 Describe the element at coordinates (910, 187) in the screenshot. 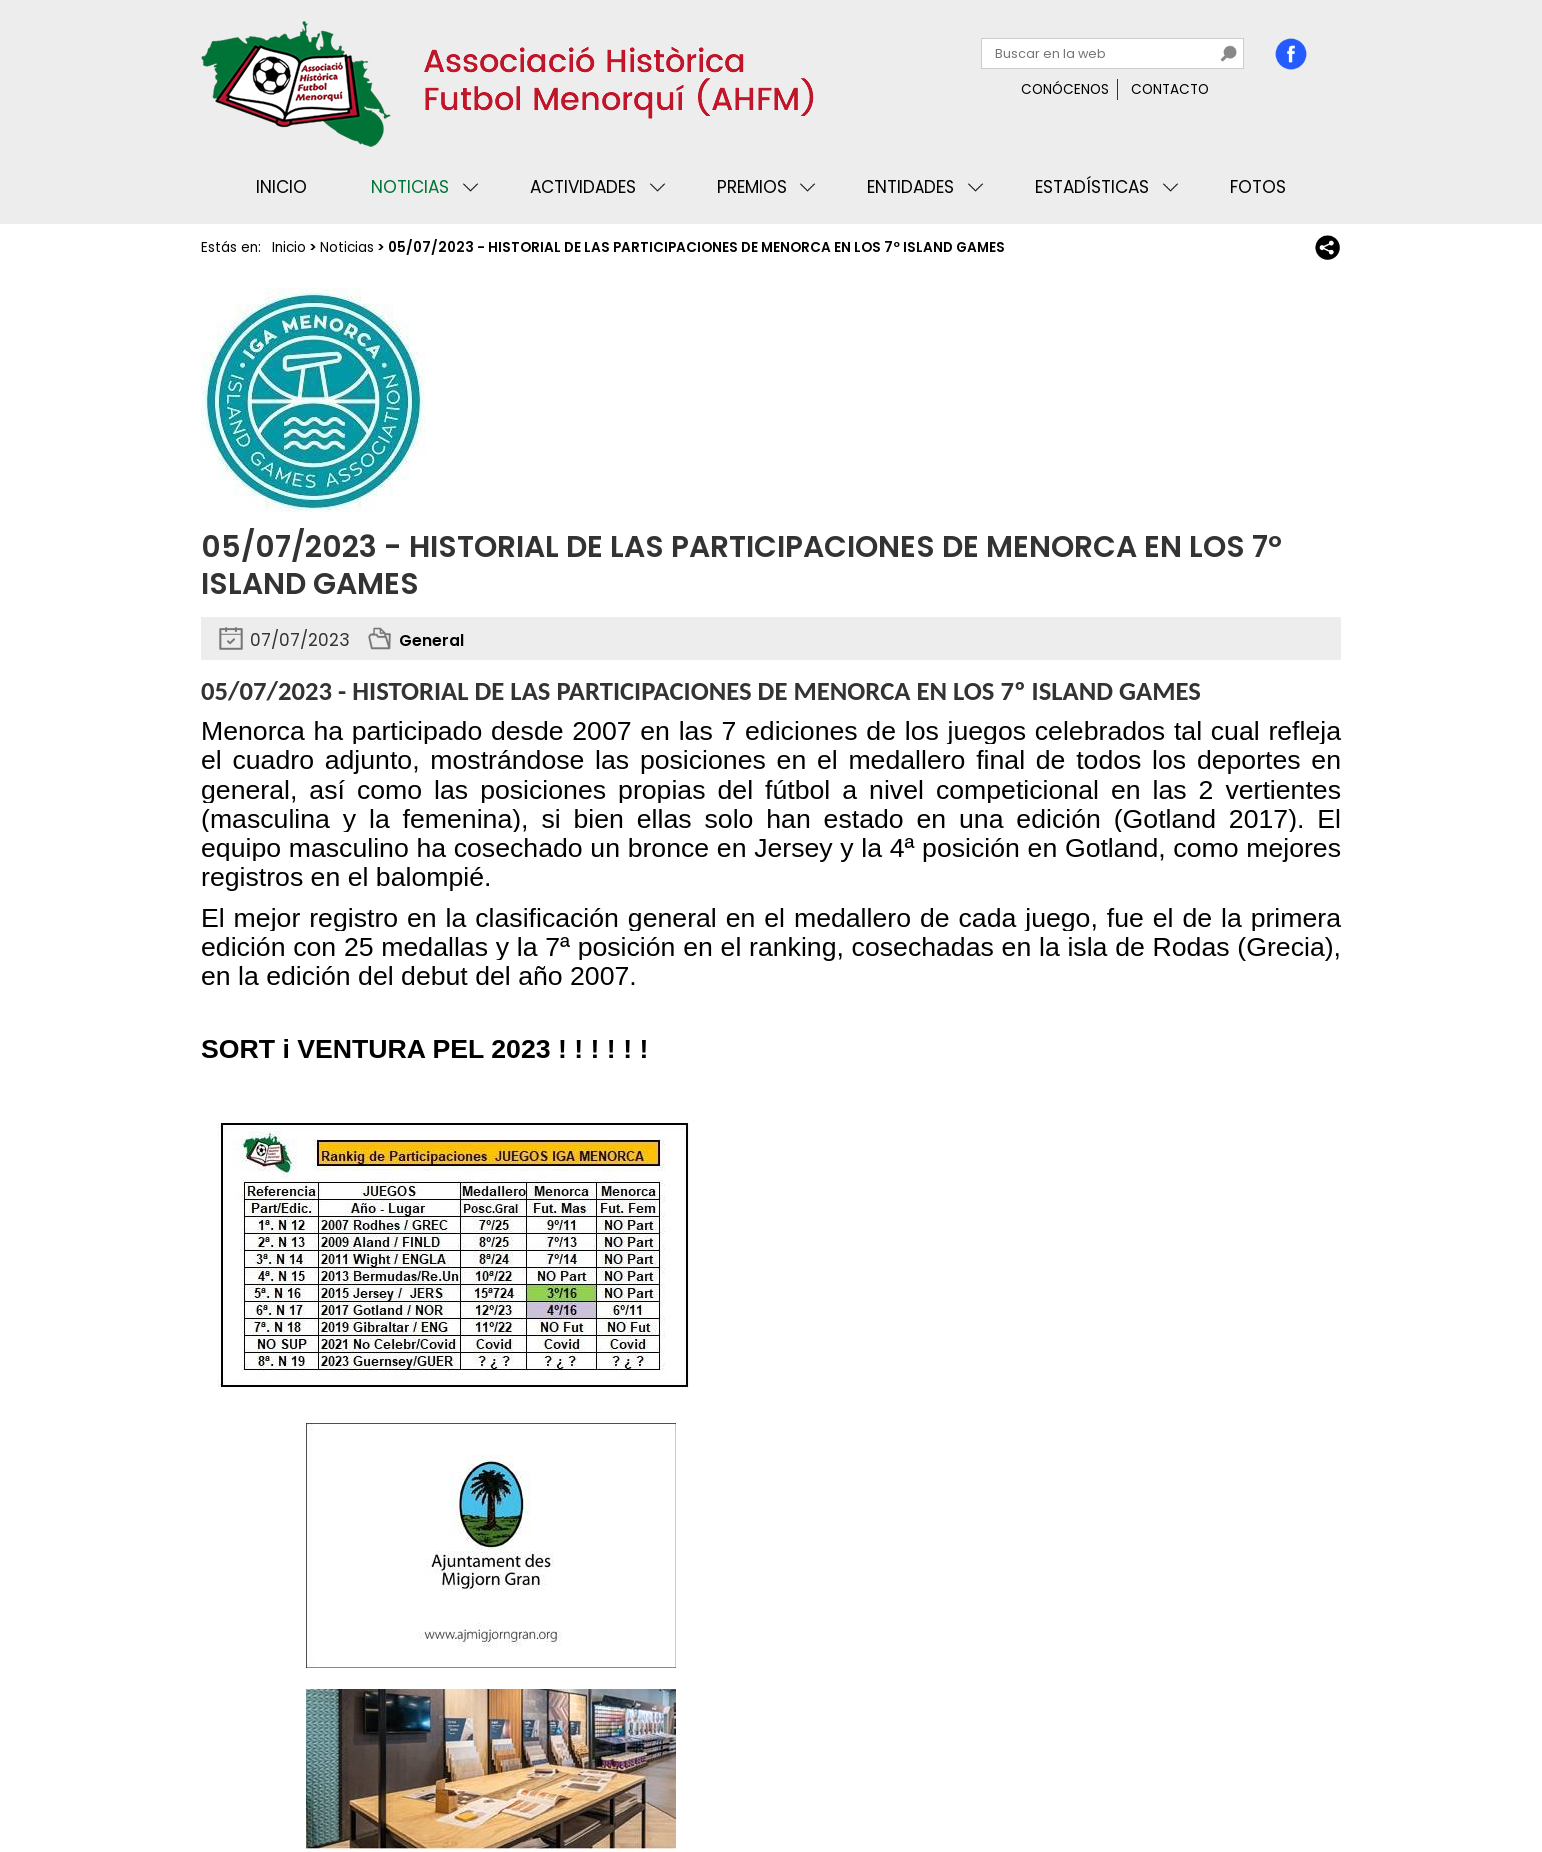

I see `Entidades` at that location.